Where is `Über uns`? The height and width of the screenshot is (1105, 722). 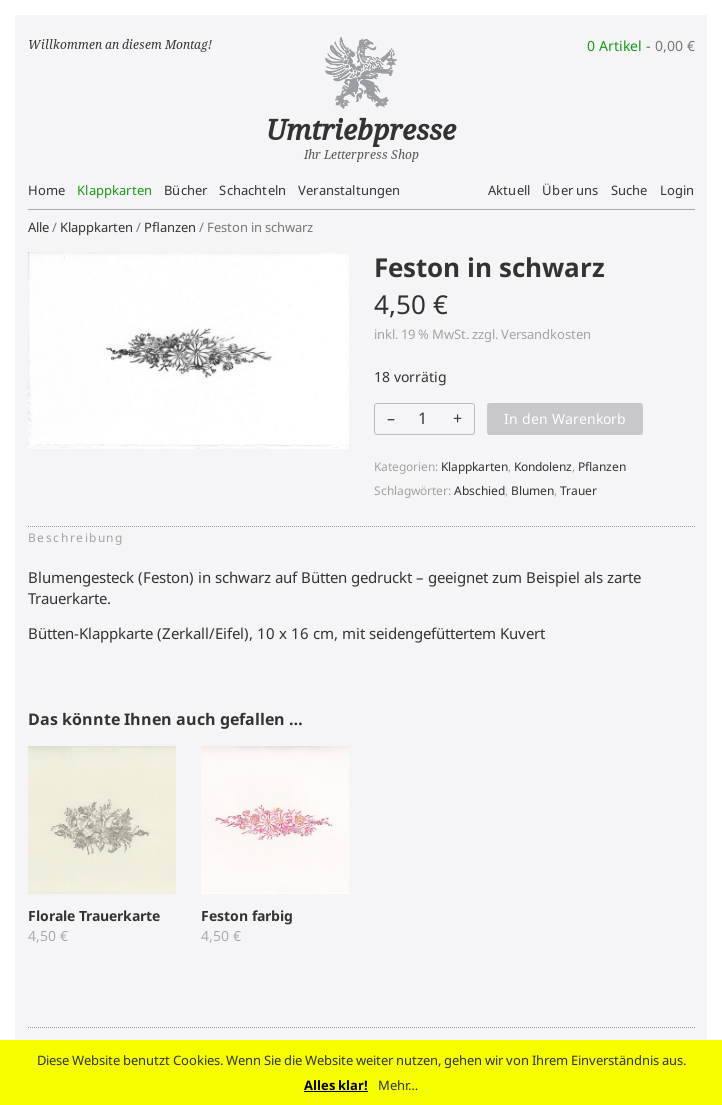
Über uns is located at coordinates (570, 190).